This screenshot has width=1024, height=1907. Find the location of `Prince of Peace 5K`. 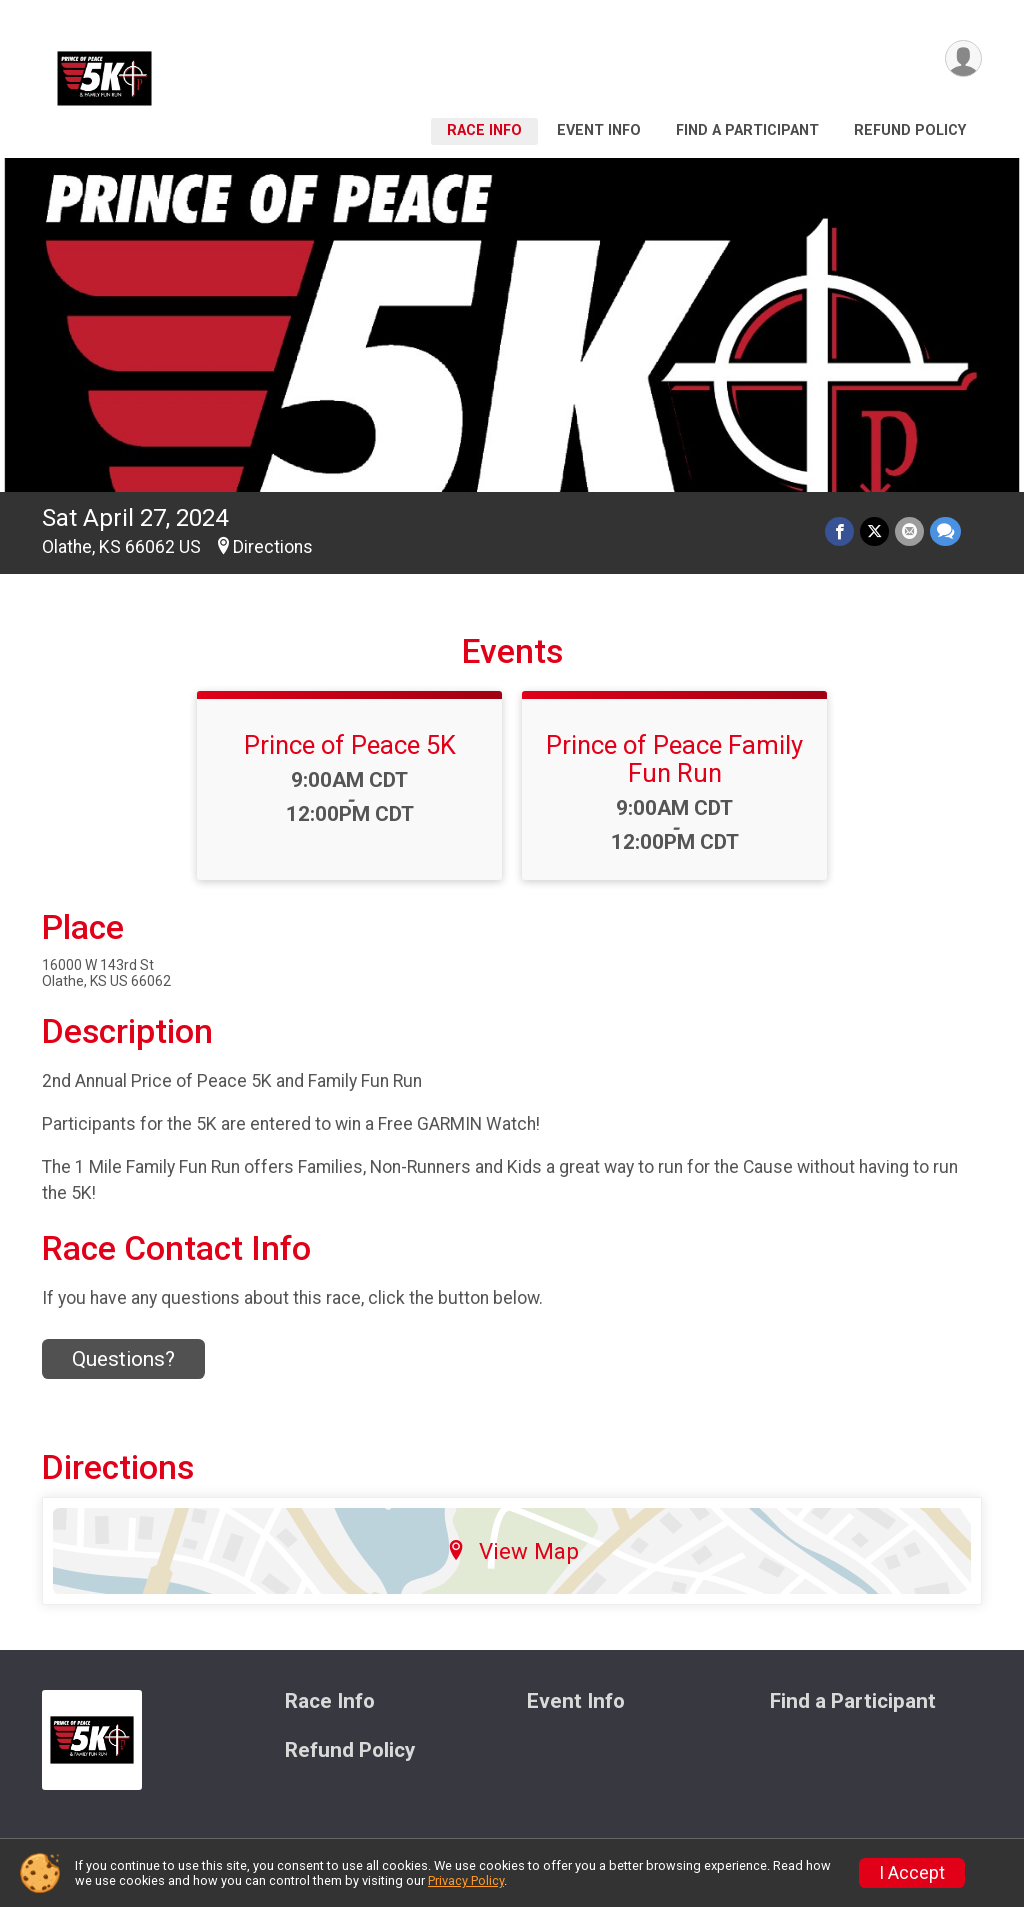

Prince of Peace 5K is located at coordinates (350, 745).